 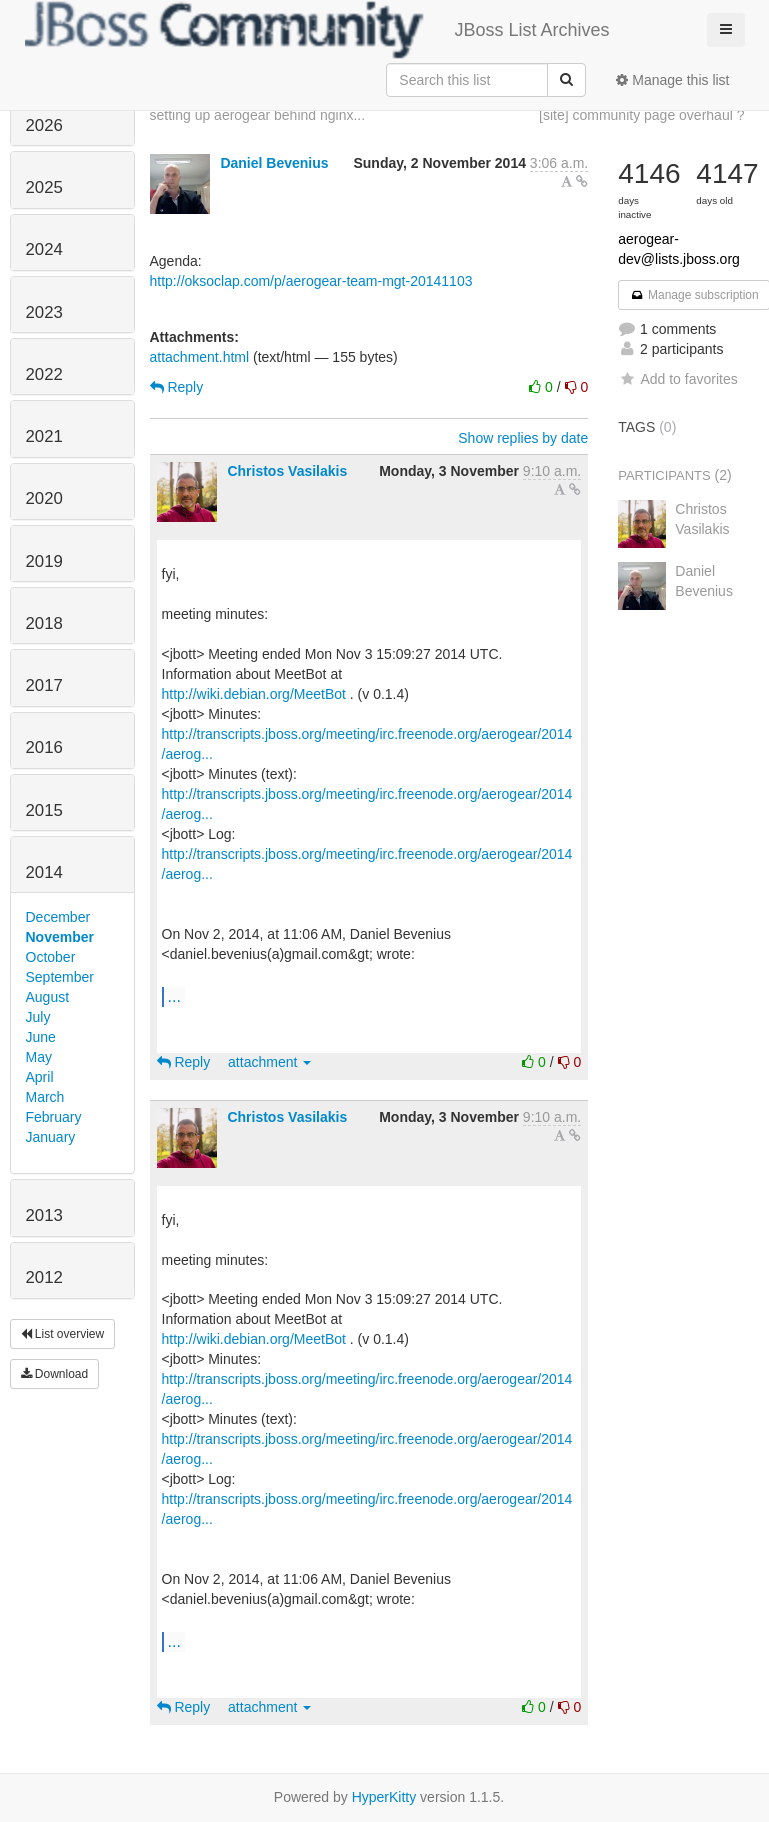 I want to click on Manage this list, so click(x=672, y=80).